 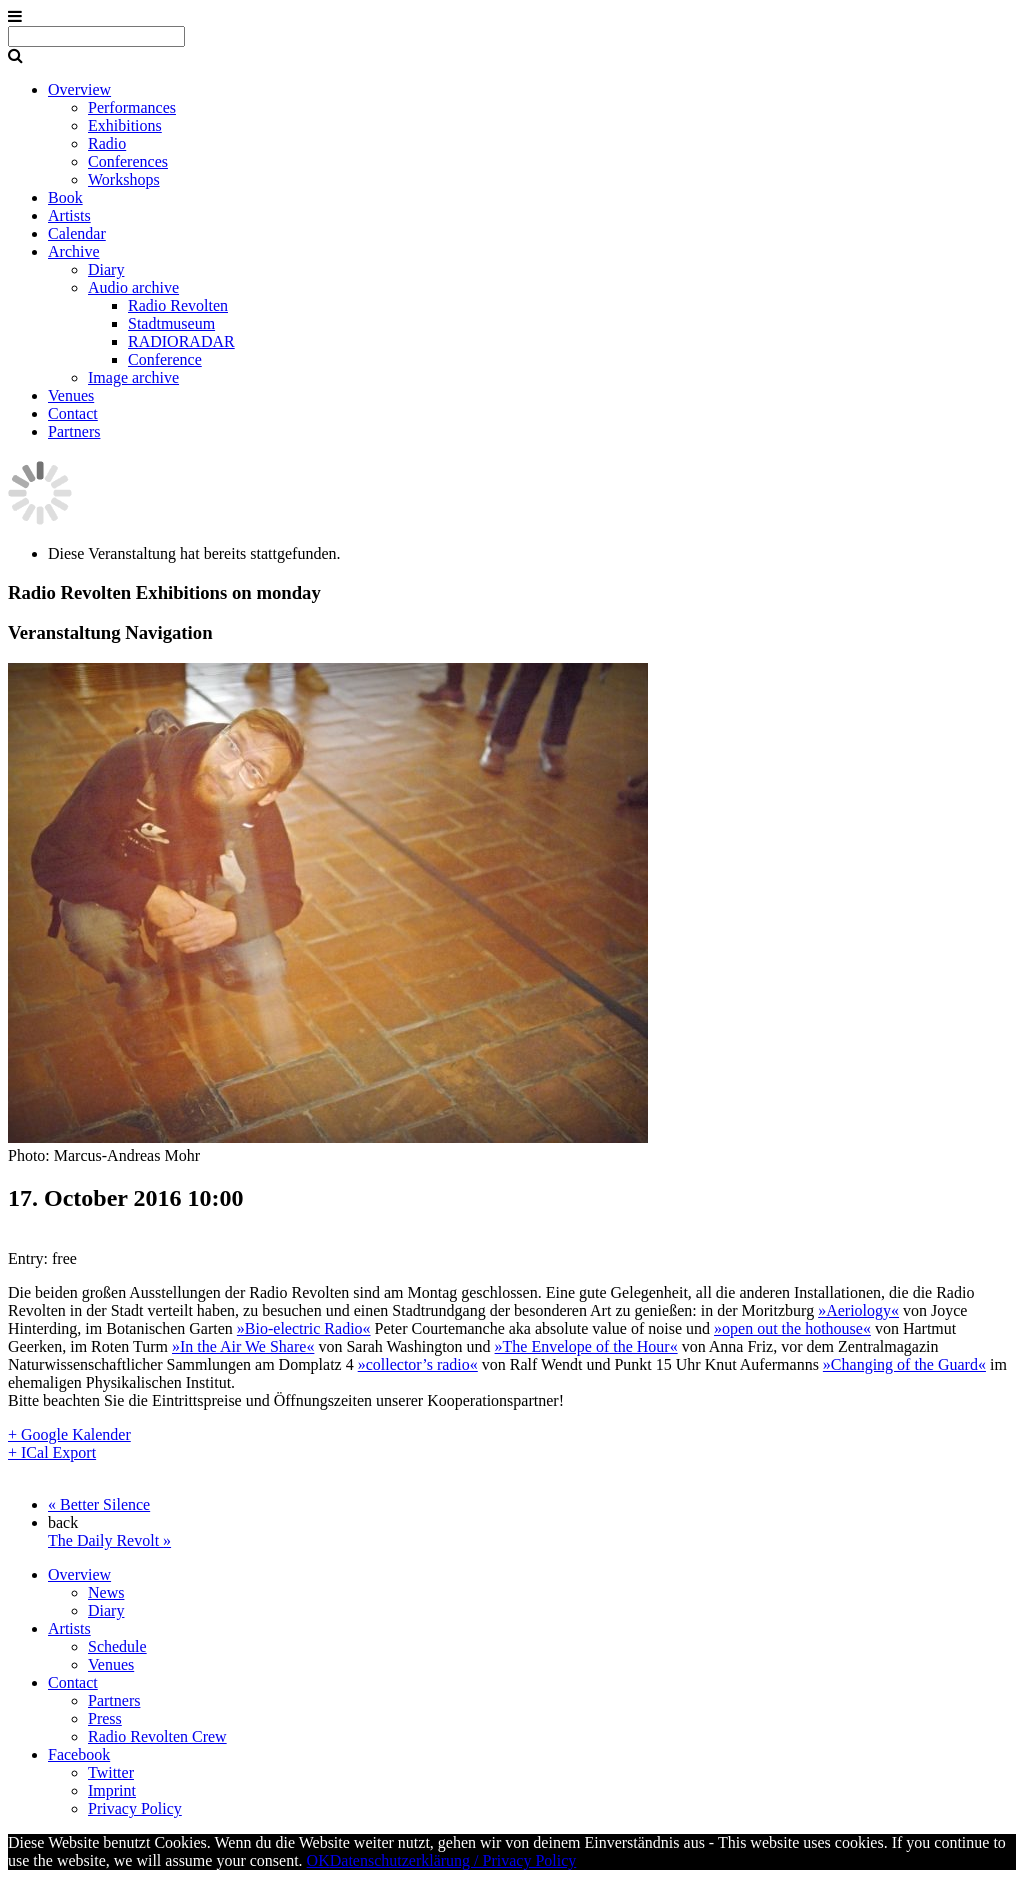 What do you see at coordinates (79, 1754) in the screenshot?
I see `Facebook` at bounding box center [79, 1754].